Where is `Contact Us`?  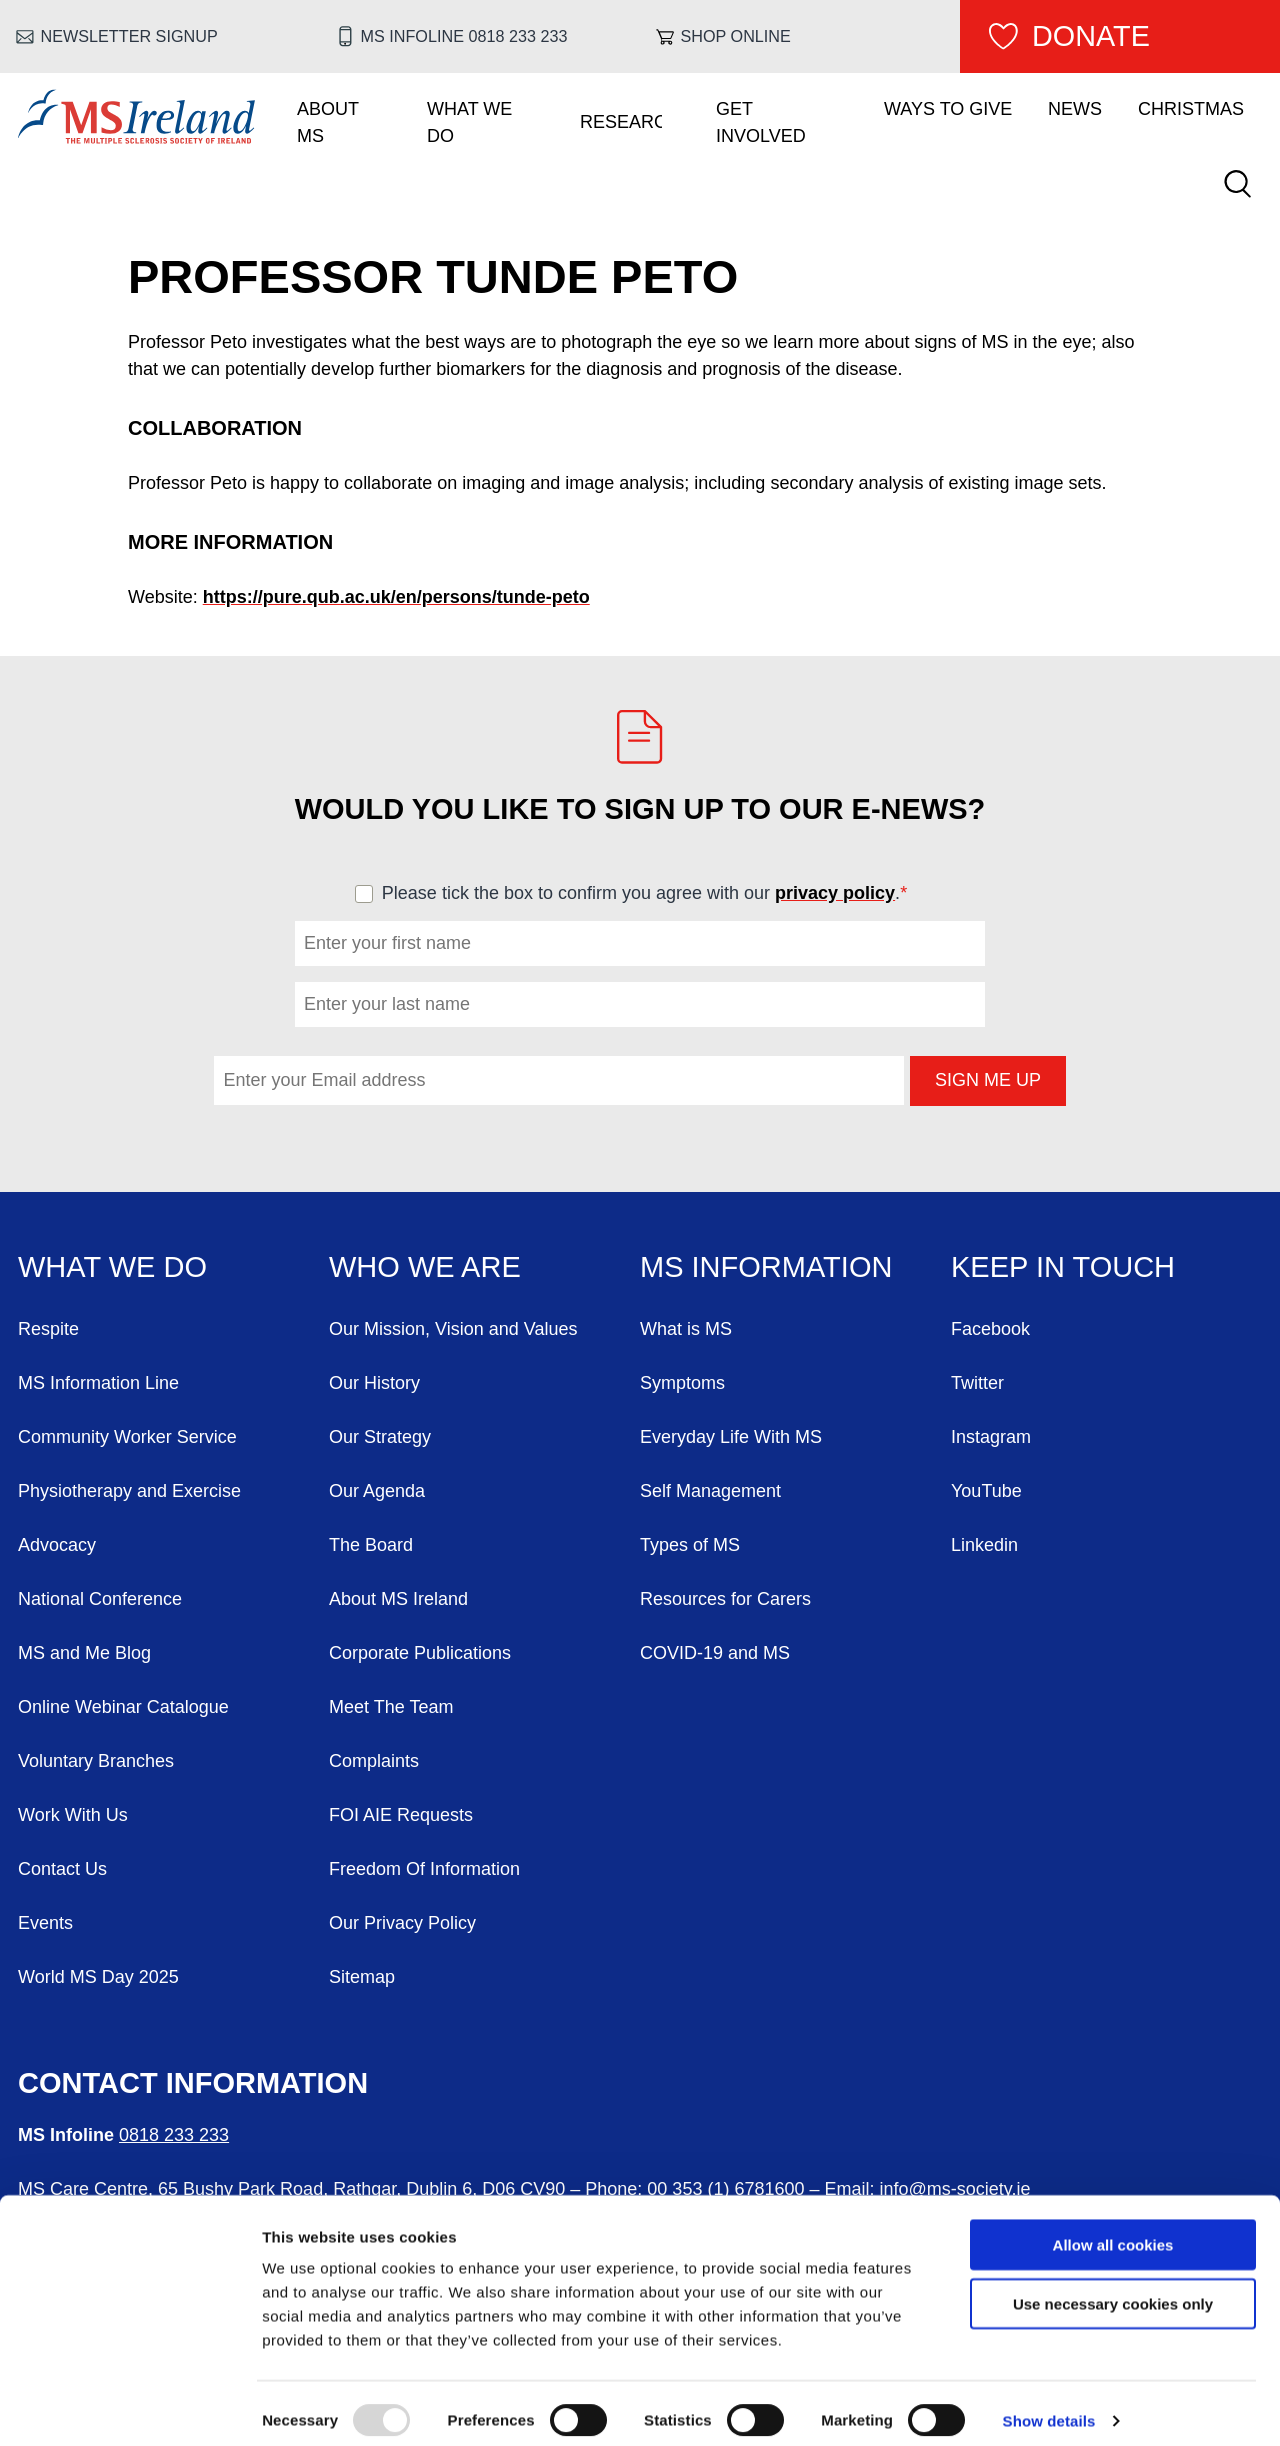
Contact Us is located at coordinates (62, 1869).